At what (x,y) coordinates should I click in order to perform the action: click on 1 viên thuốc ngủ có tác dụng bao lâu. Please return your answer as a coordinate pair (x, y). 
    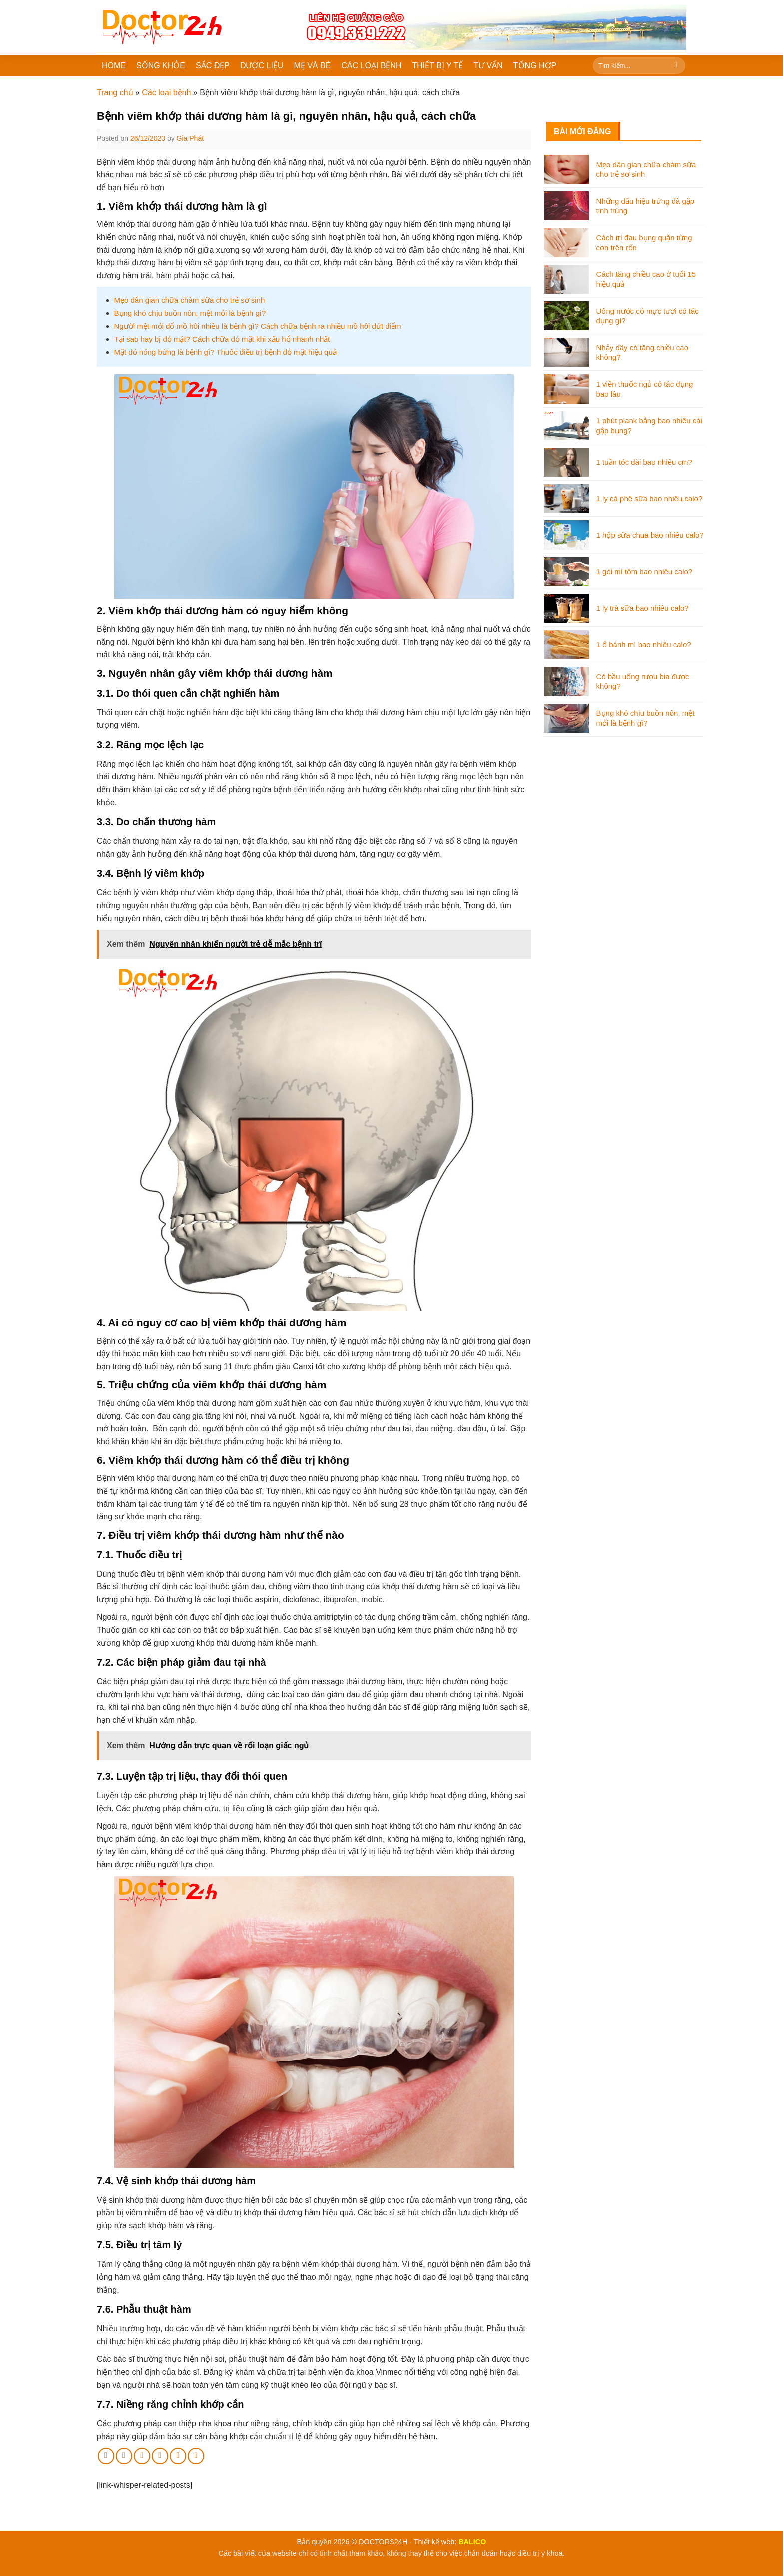
    Looking at the image, I should click on (644, 389).